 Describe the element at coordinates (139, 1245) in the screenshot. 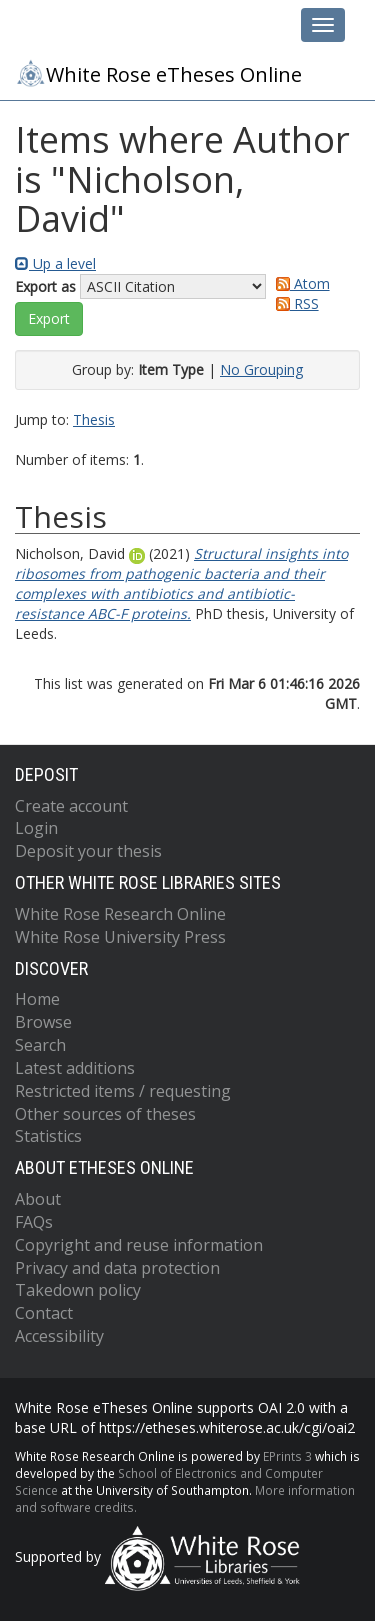

I see `Copyright and reuse information` at that location.